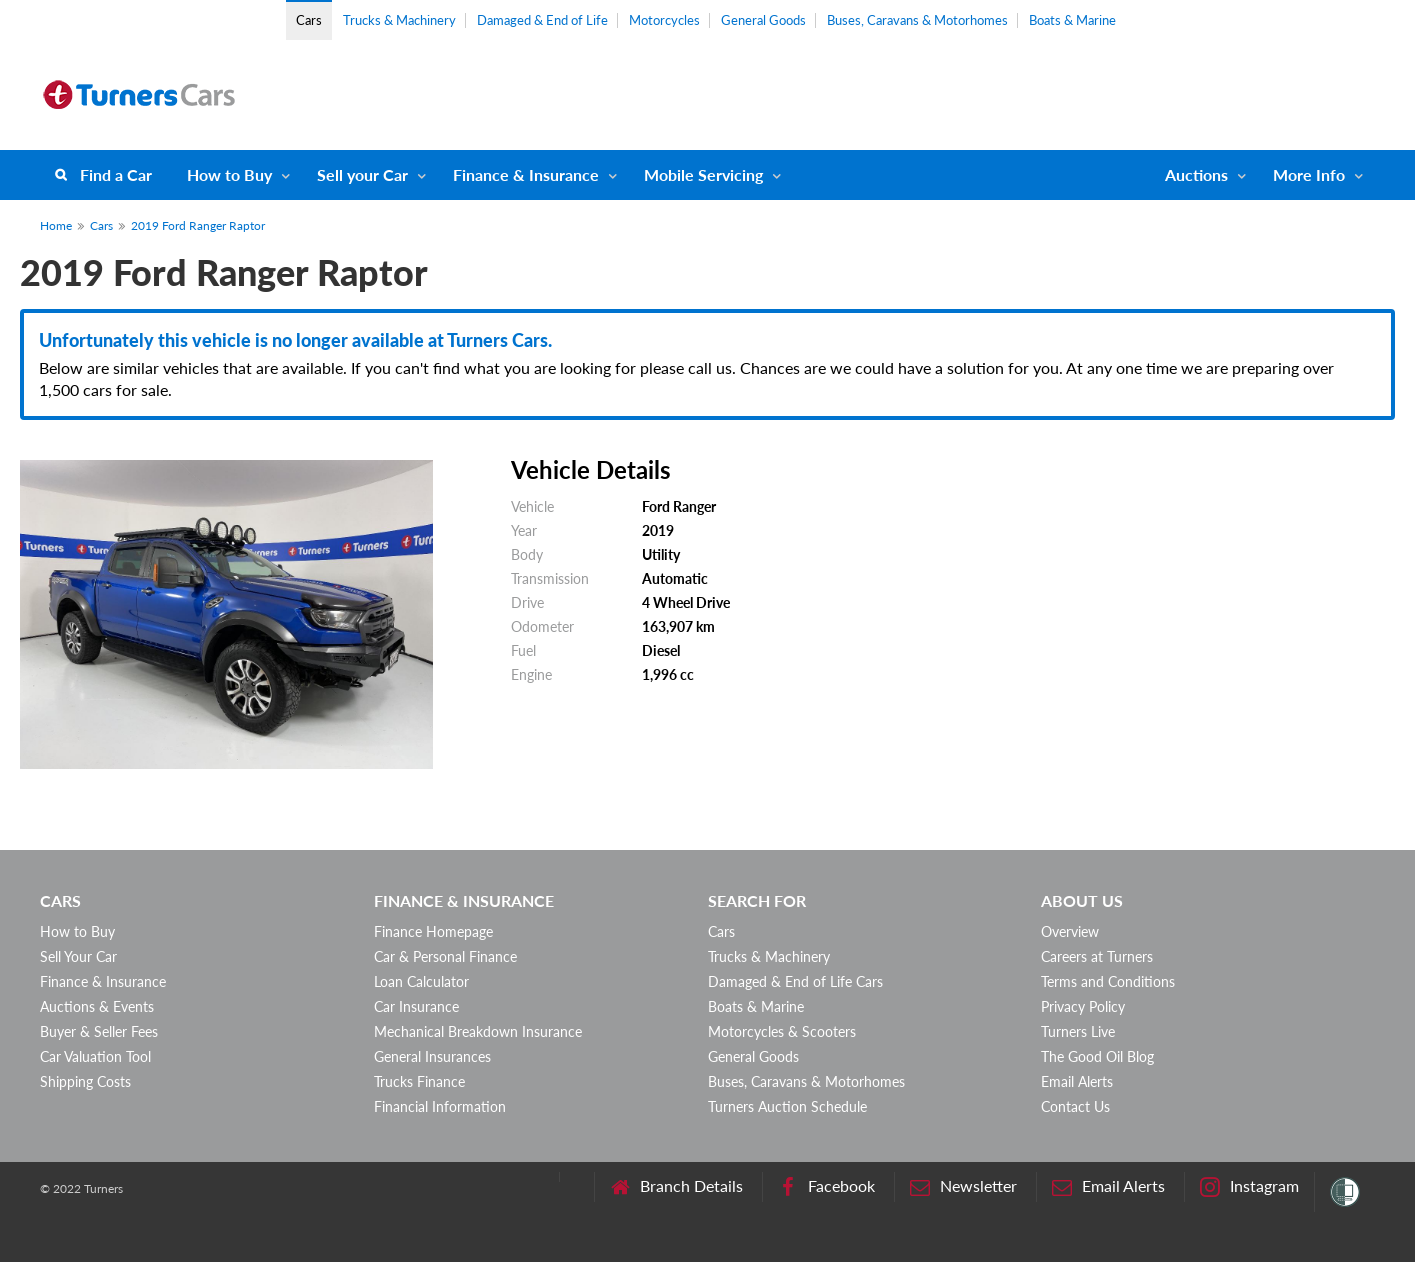  What do you see at coordinates (56, 225) in the screenshot?
I see `Home` at bounding box center [56, 225].